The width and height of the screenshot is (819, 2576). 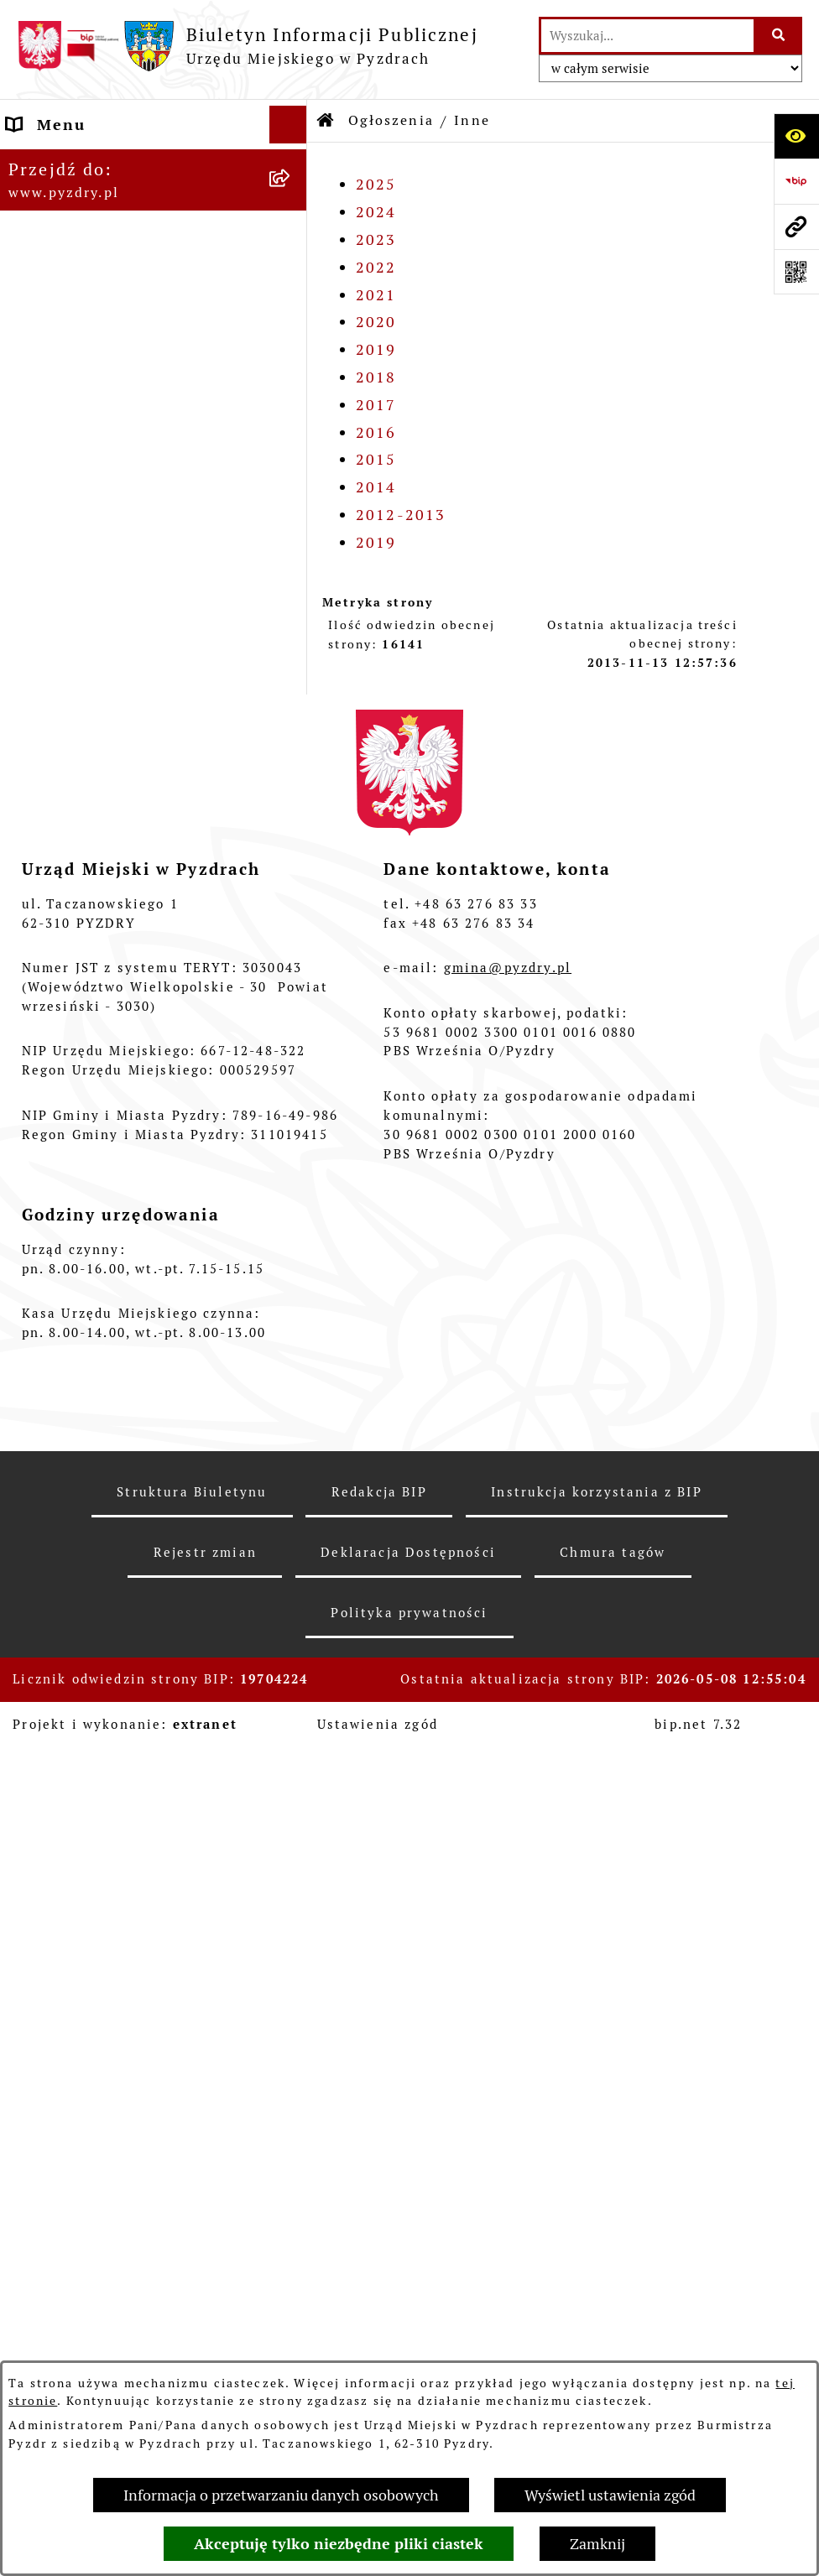 What do you see at coordinates (376, 239) in the screenshot?
I see `2023` at bounding box center [376, 239].